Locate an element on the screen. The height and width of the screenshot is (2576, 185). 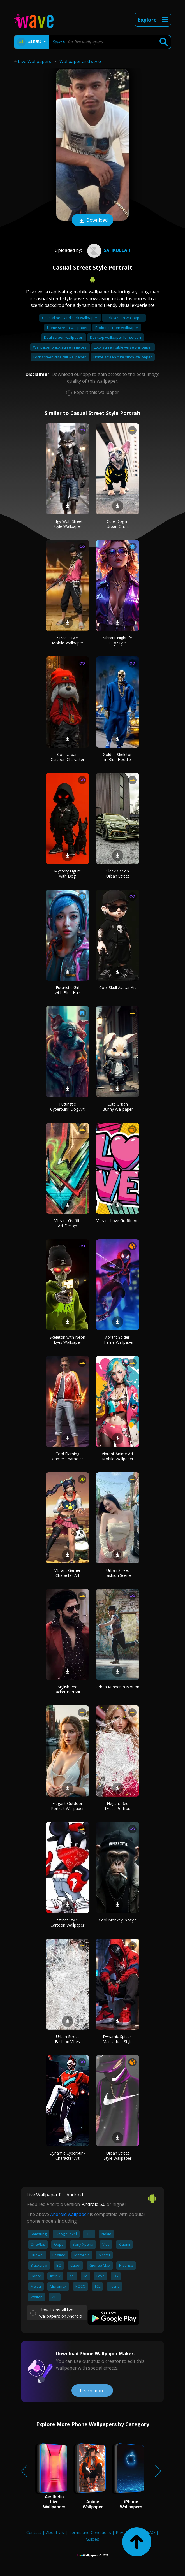
Futuristic Cyberpunk Dog Art is located at coordinates (67, 1106).